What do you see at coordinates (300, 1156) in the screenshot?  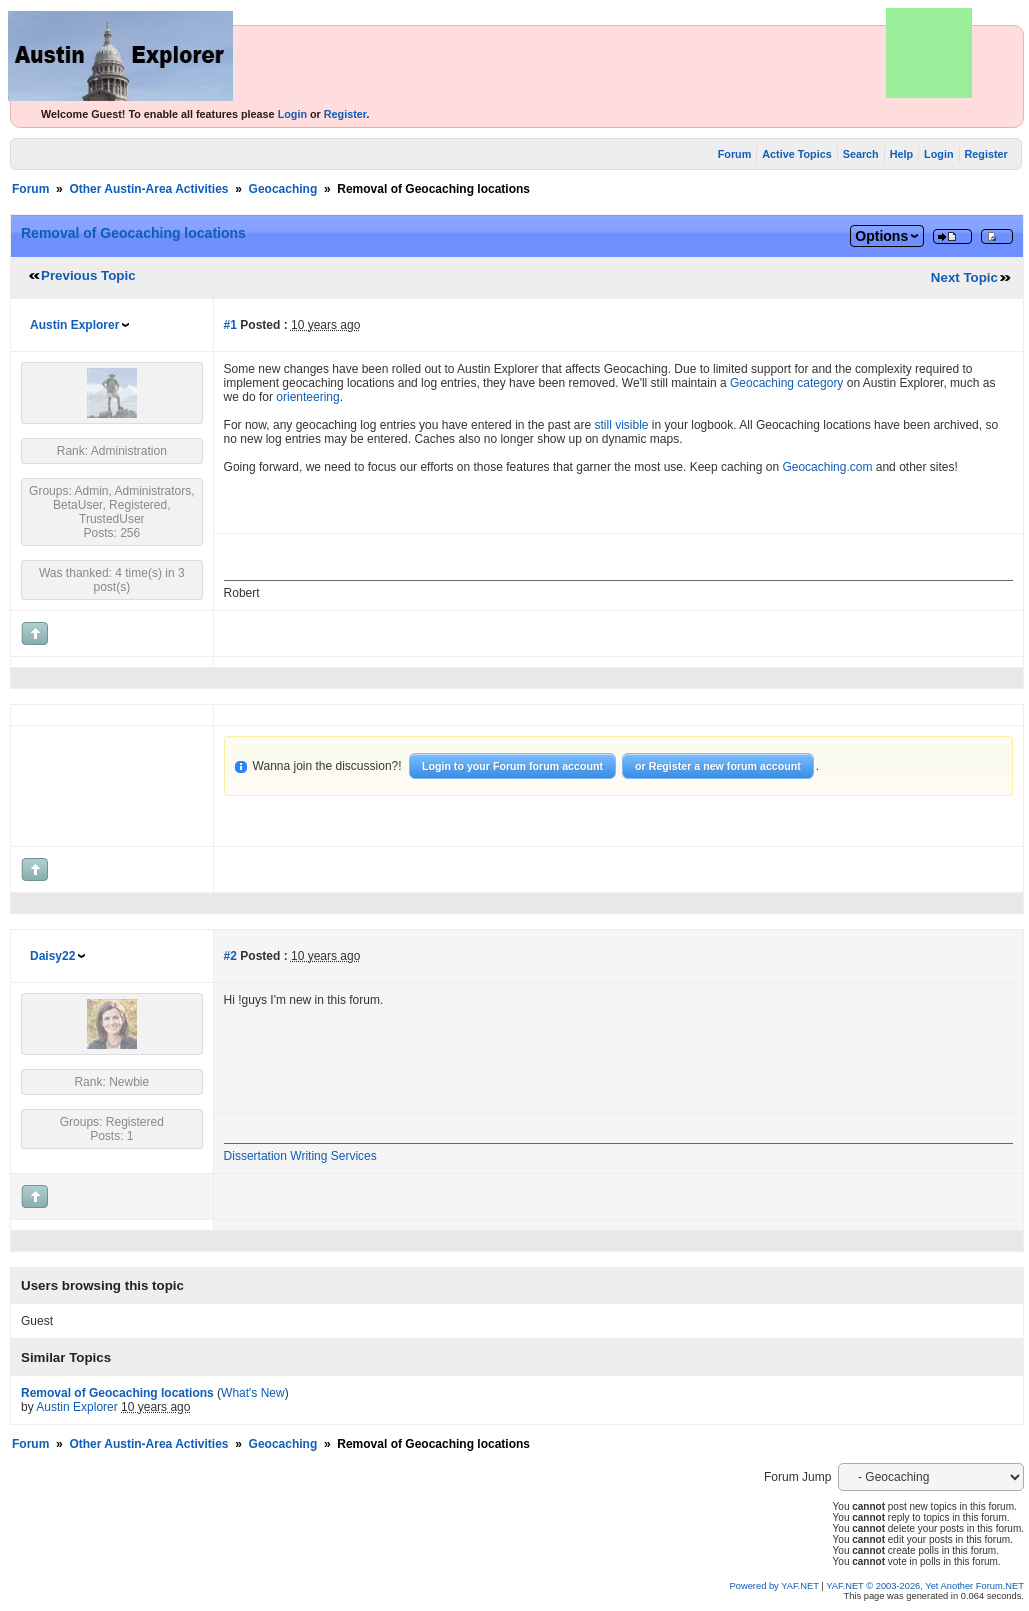 I see `Dissertation Writing Services` at bounding box center [300, 1156].